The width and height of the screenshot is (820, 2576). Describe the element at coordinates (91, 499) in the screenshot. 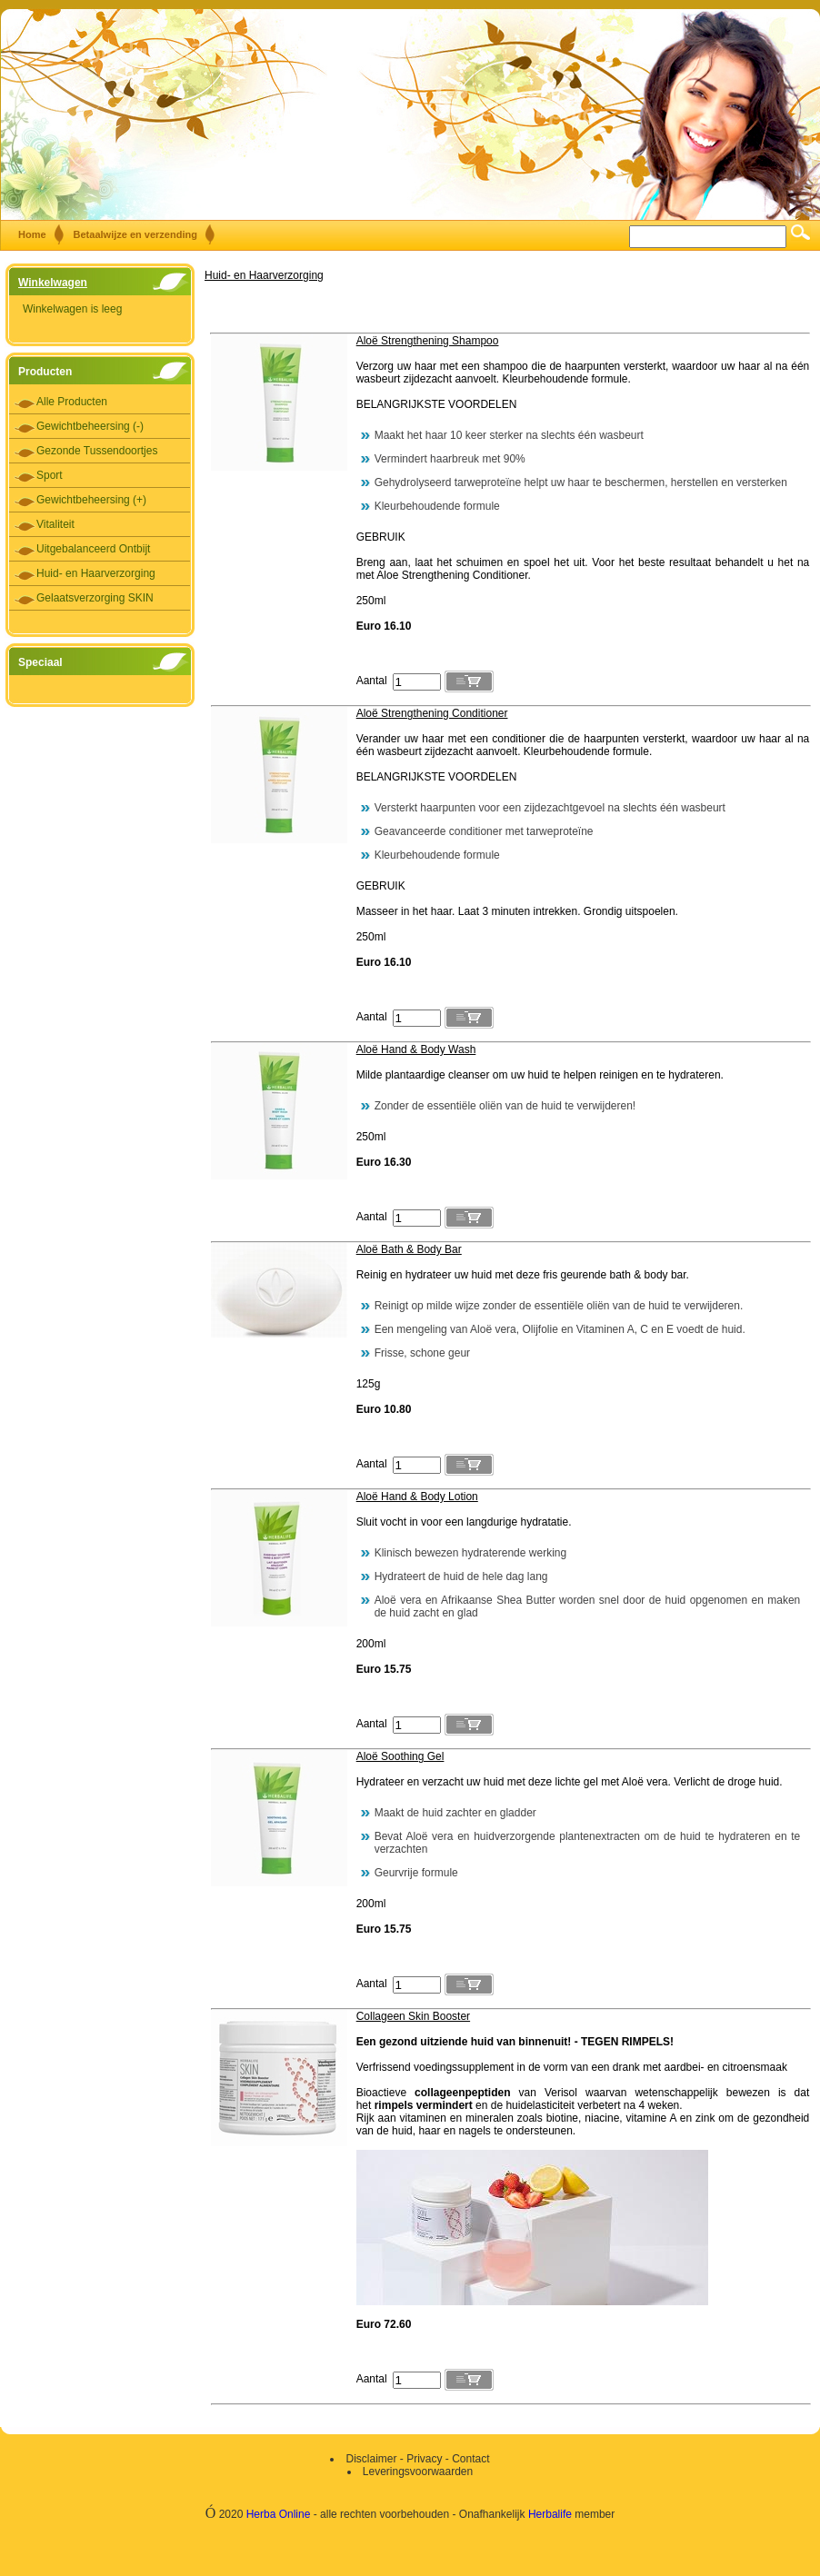

I see `Gewichtbeheersing (+)` at that location.